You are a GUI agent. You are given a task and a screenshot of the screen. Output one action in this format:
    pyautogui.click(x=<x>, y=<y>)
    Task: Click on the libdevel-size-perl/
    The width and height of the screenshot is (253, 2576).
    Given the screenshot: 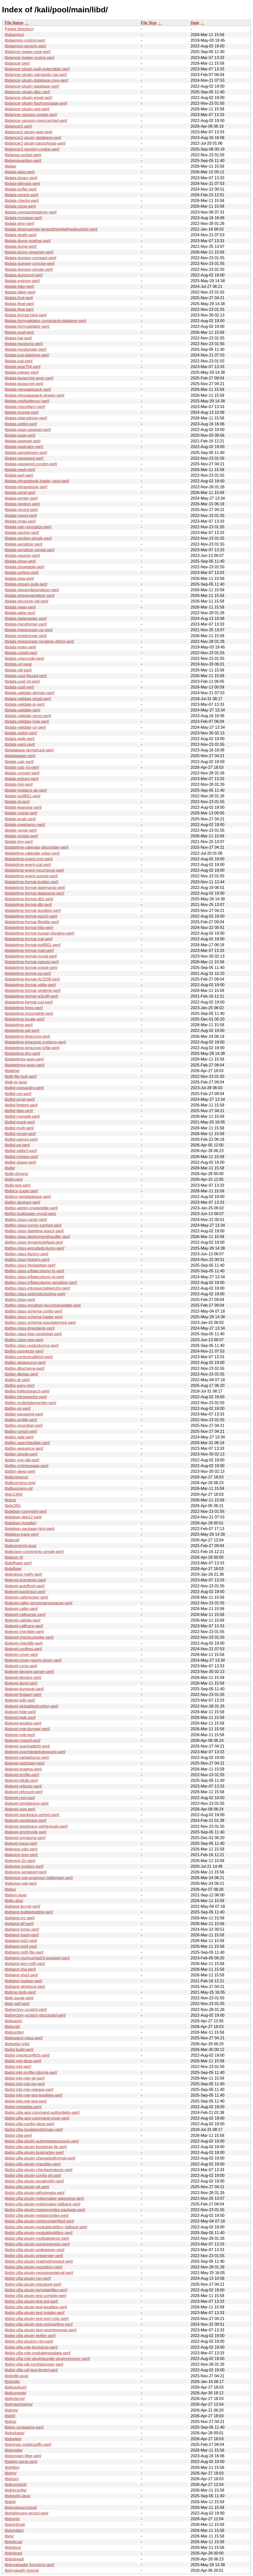 What is the action you would take?
    pyautogui.click(x=20, y=1809)
    